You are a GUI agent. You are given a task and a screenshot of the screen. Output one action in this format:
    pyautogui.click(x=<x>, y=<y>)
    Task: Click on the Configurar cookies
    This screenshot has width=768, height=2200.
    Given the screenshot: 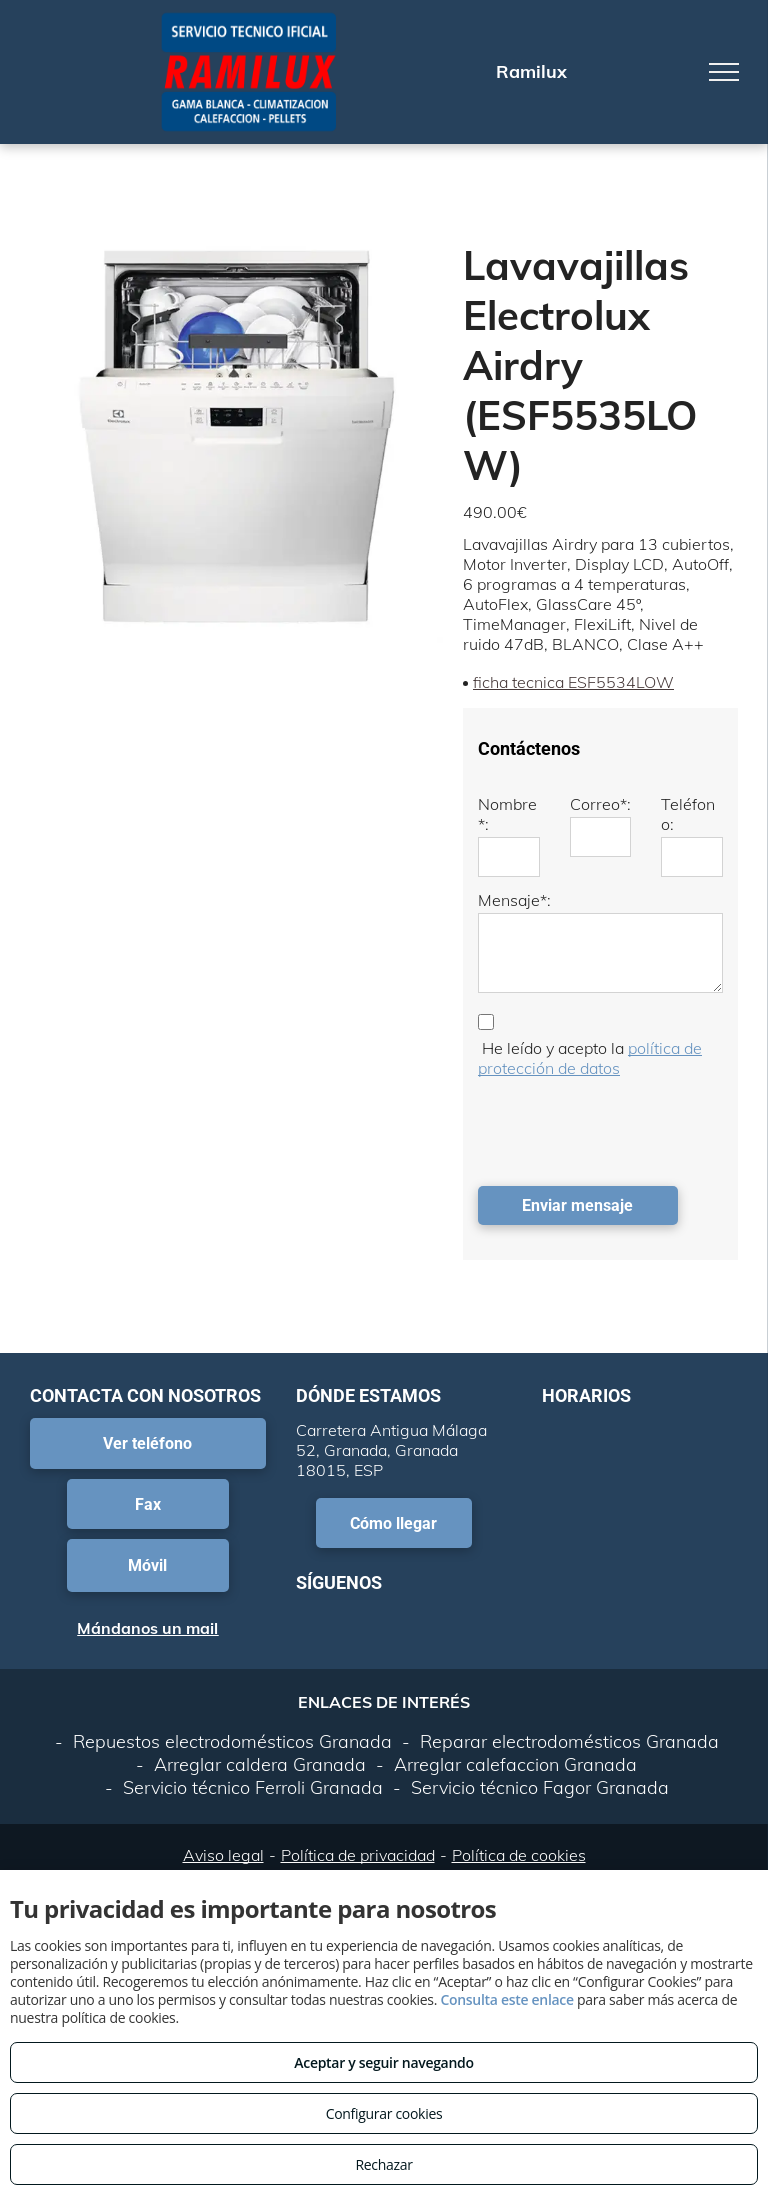 What is the action you would take?
    pyautogui.click(x=384, y=2113)
    